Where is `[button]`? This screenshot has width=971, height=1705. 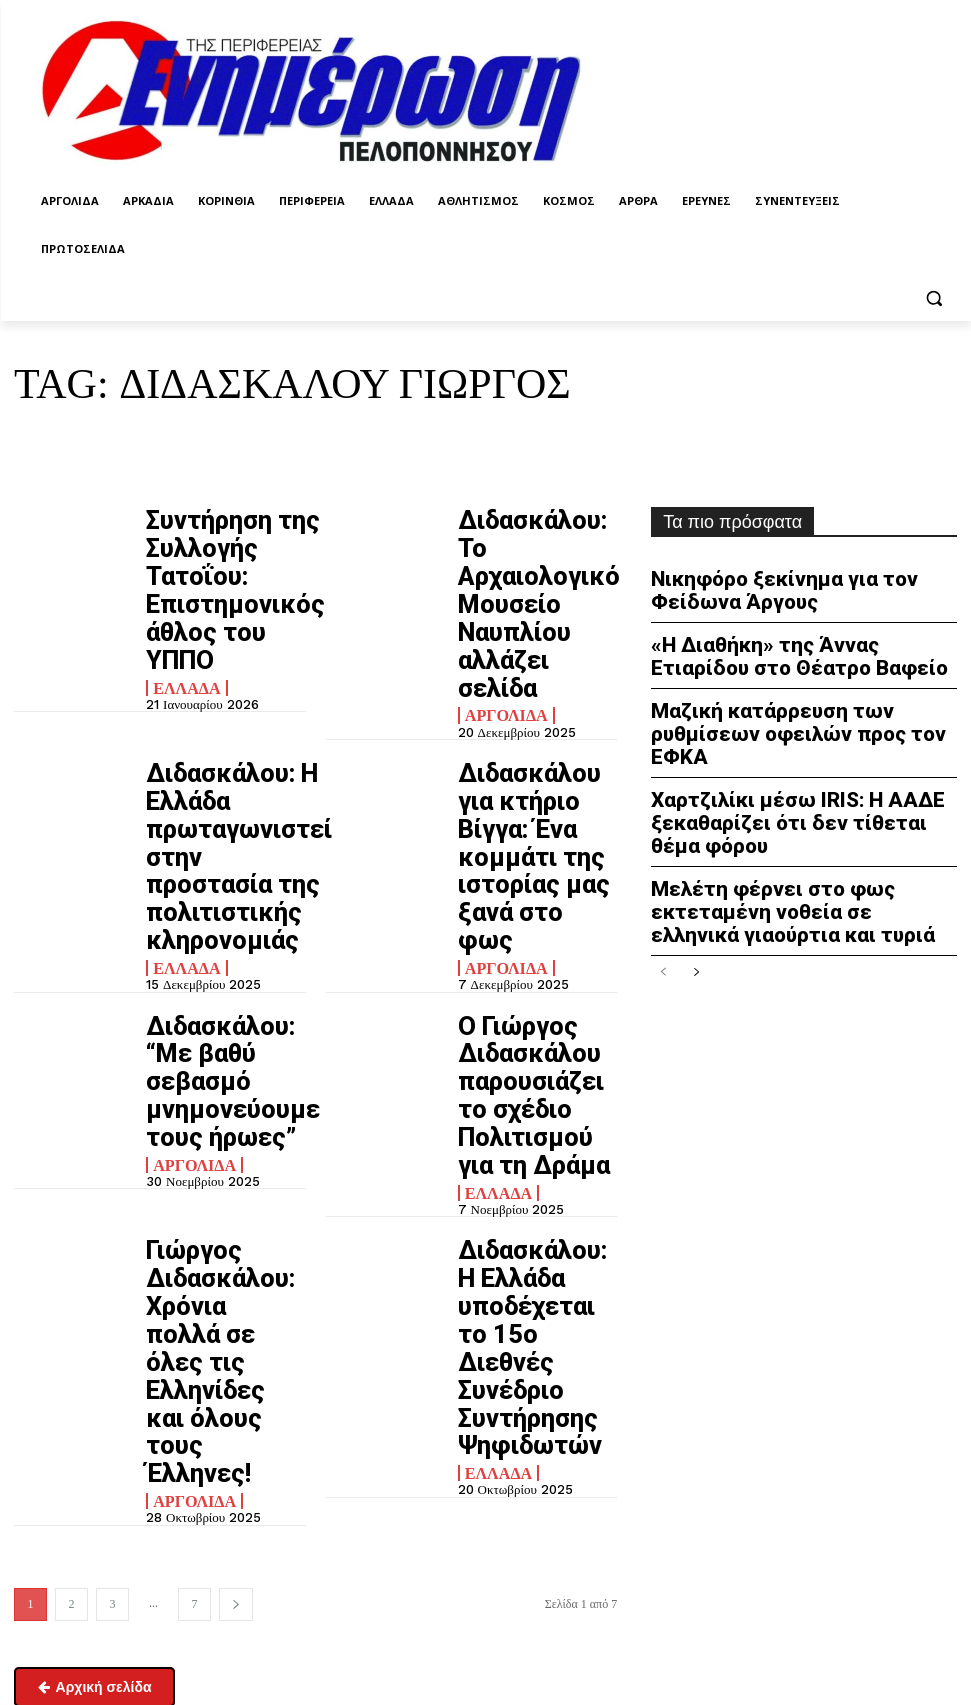 [button] is located at coordinates (933, 297).